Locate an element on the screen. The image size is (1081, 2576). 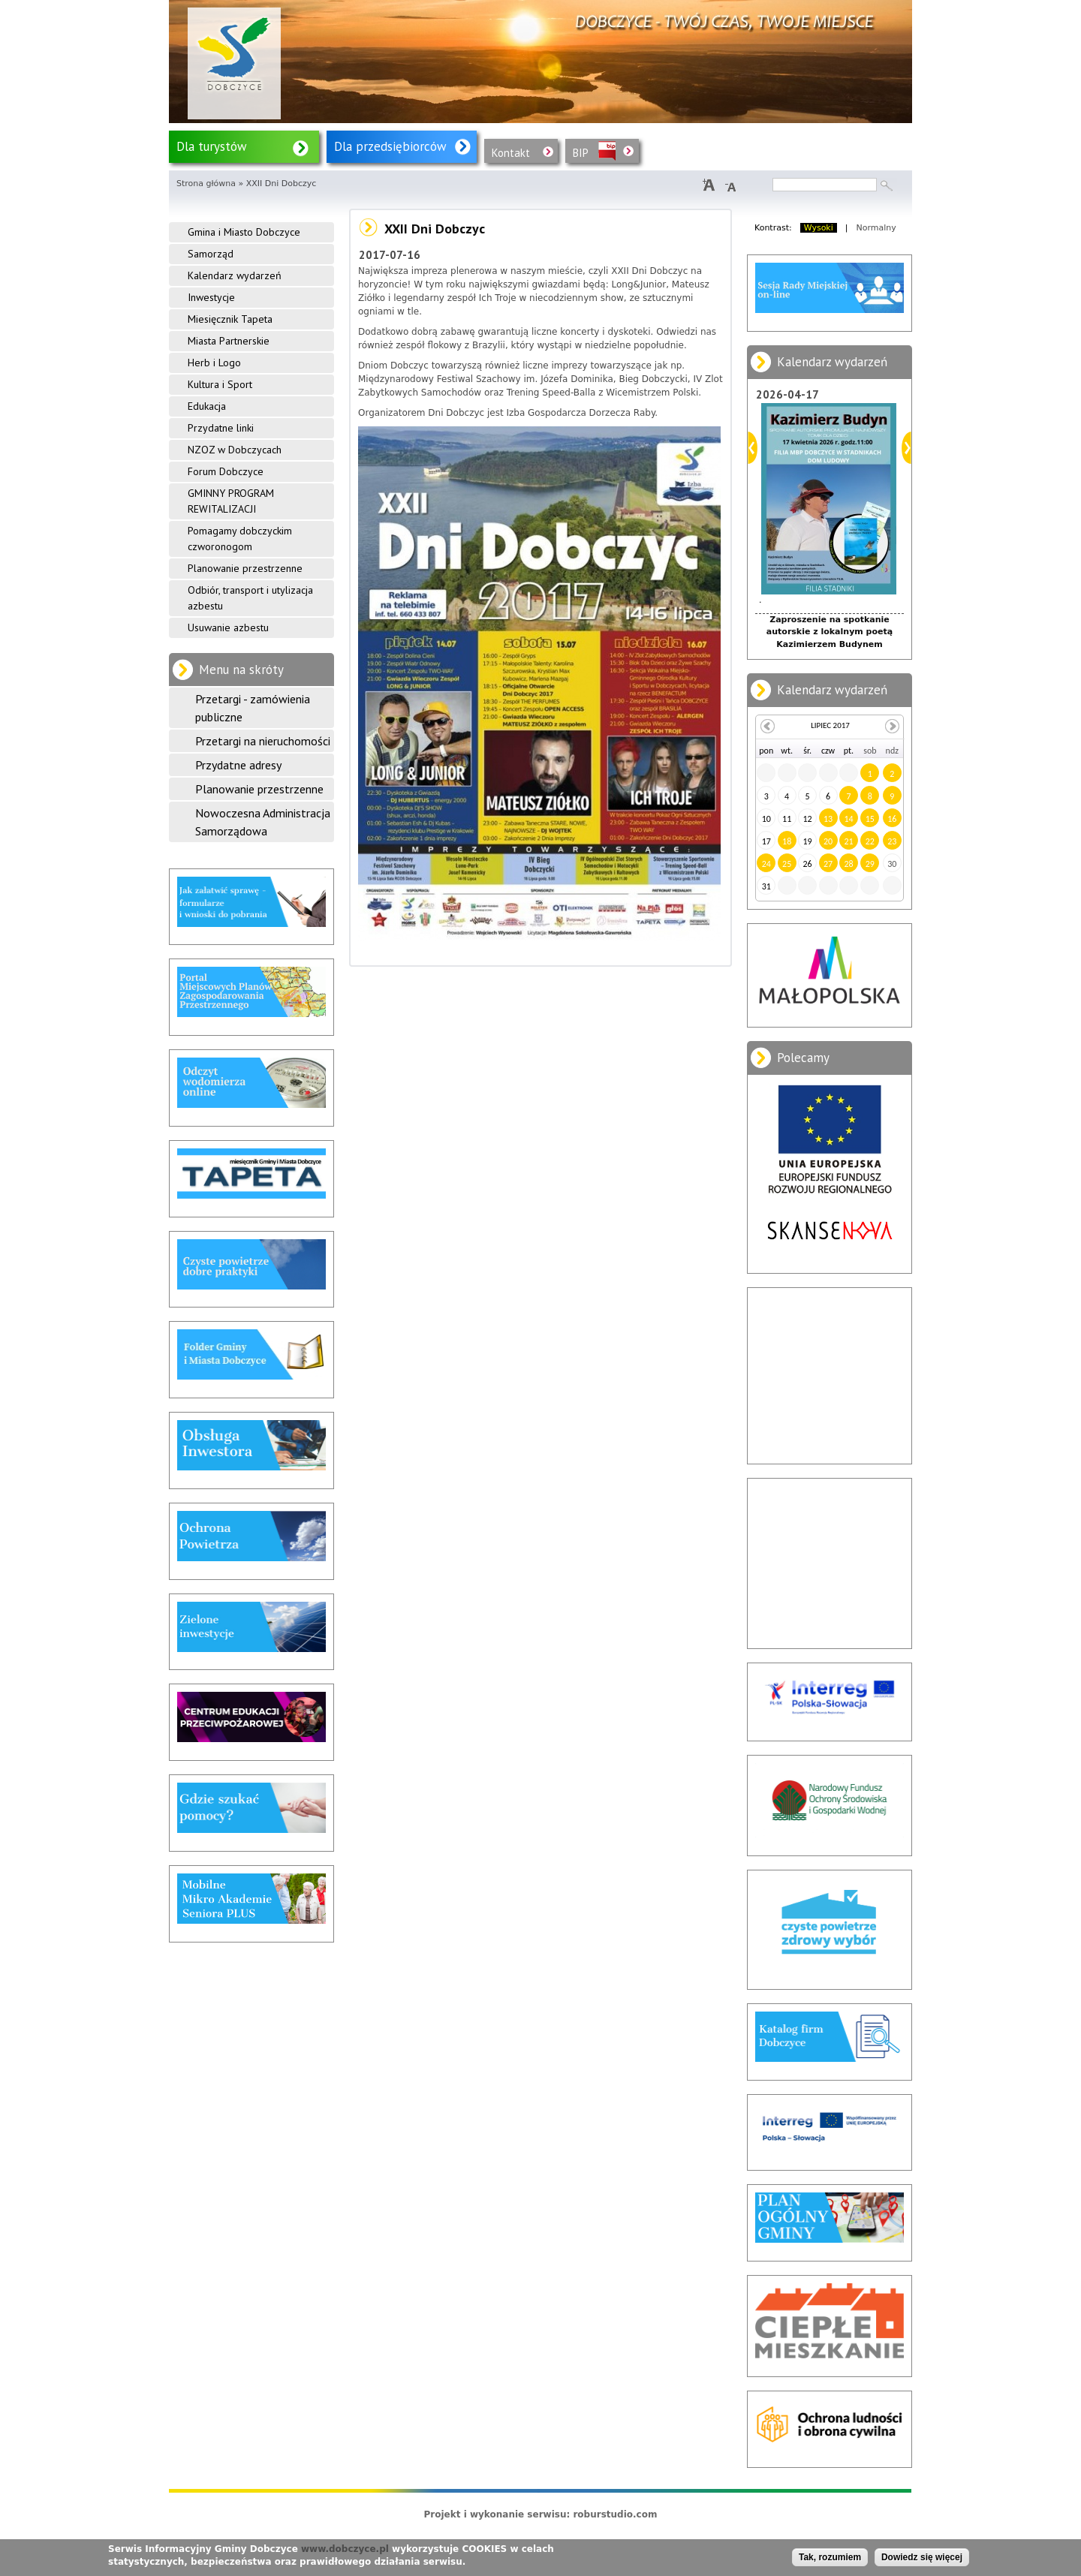
Tak, rozumiem is located at coordinates (830, 2557).